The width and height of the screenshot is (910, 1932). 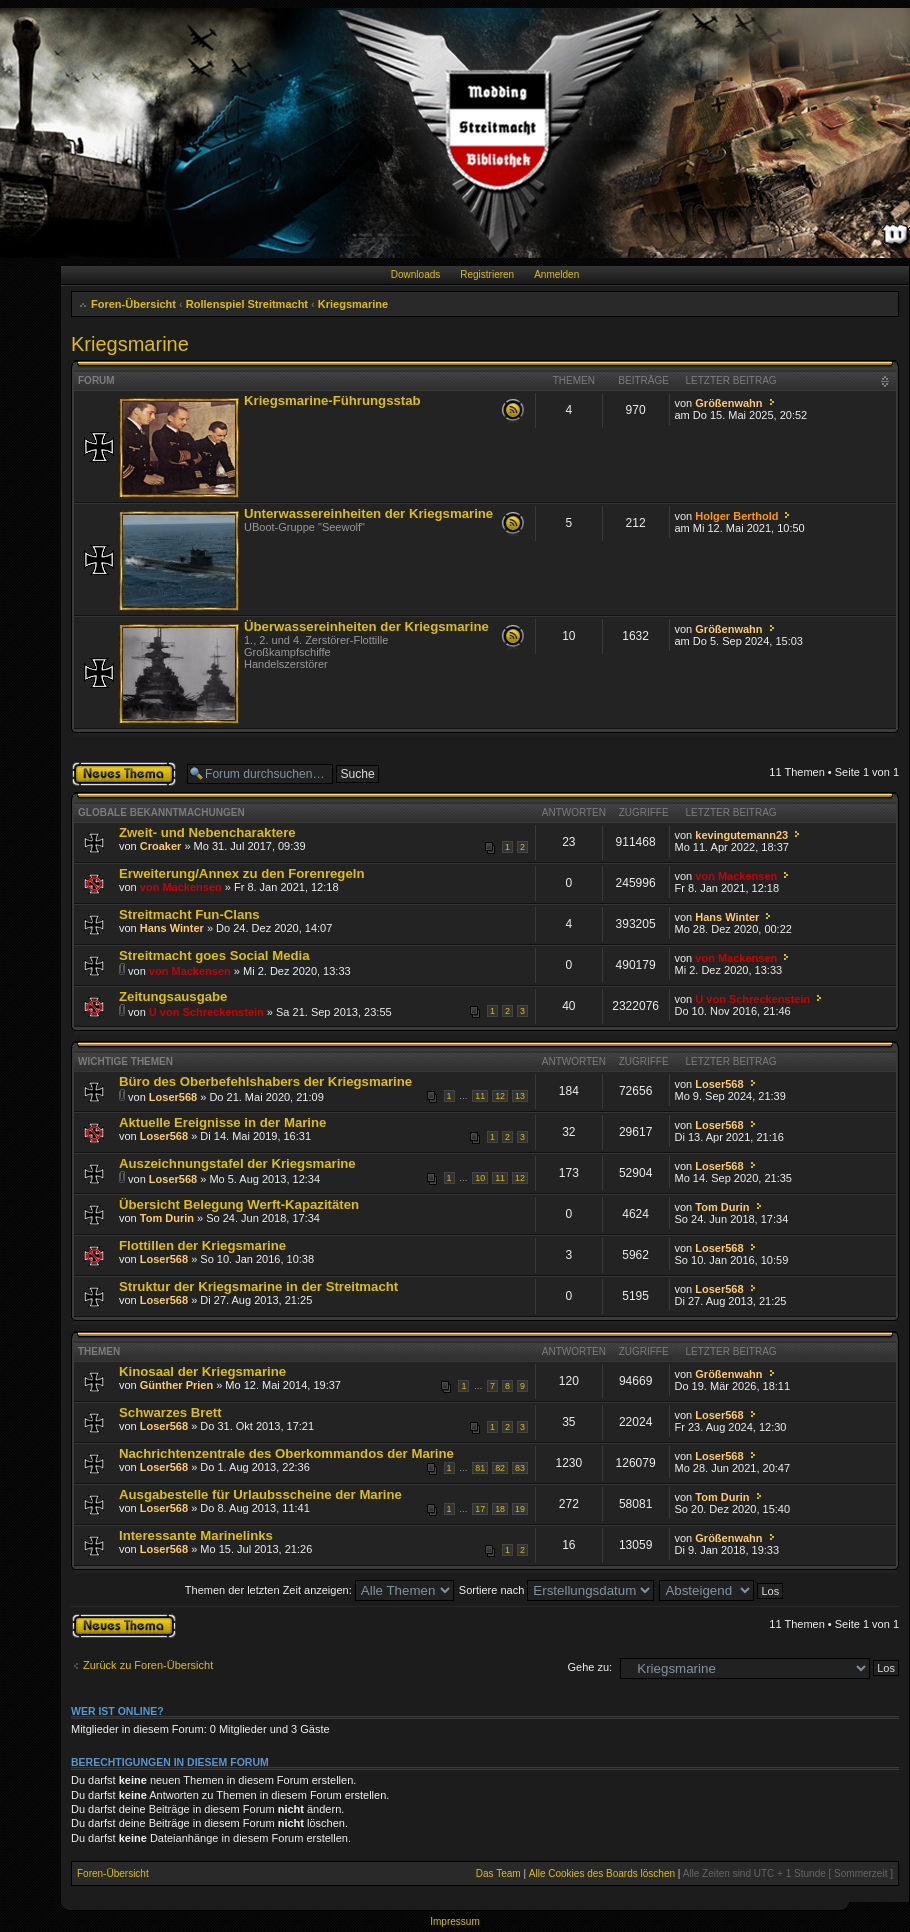 I want to click on Nachrichtenzentrale des Oberkommandos der Marine, so click(x=286, y=1453).